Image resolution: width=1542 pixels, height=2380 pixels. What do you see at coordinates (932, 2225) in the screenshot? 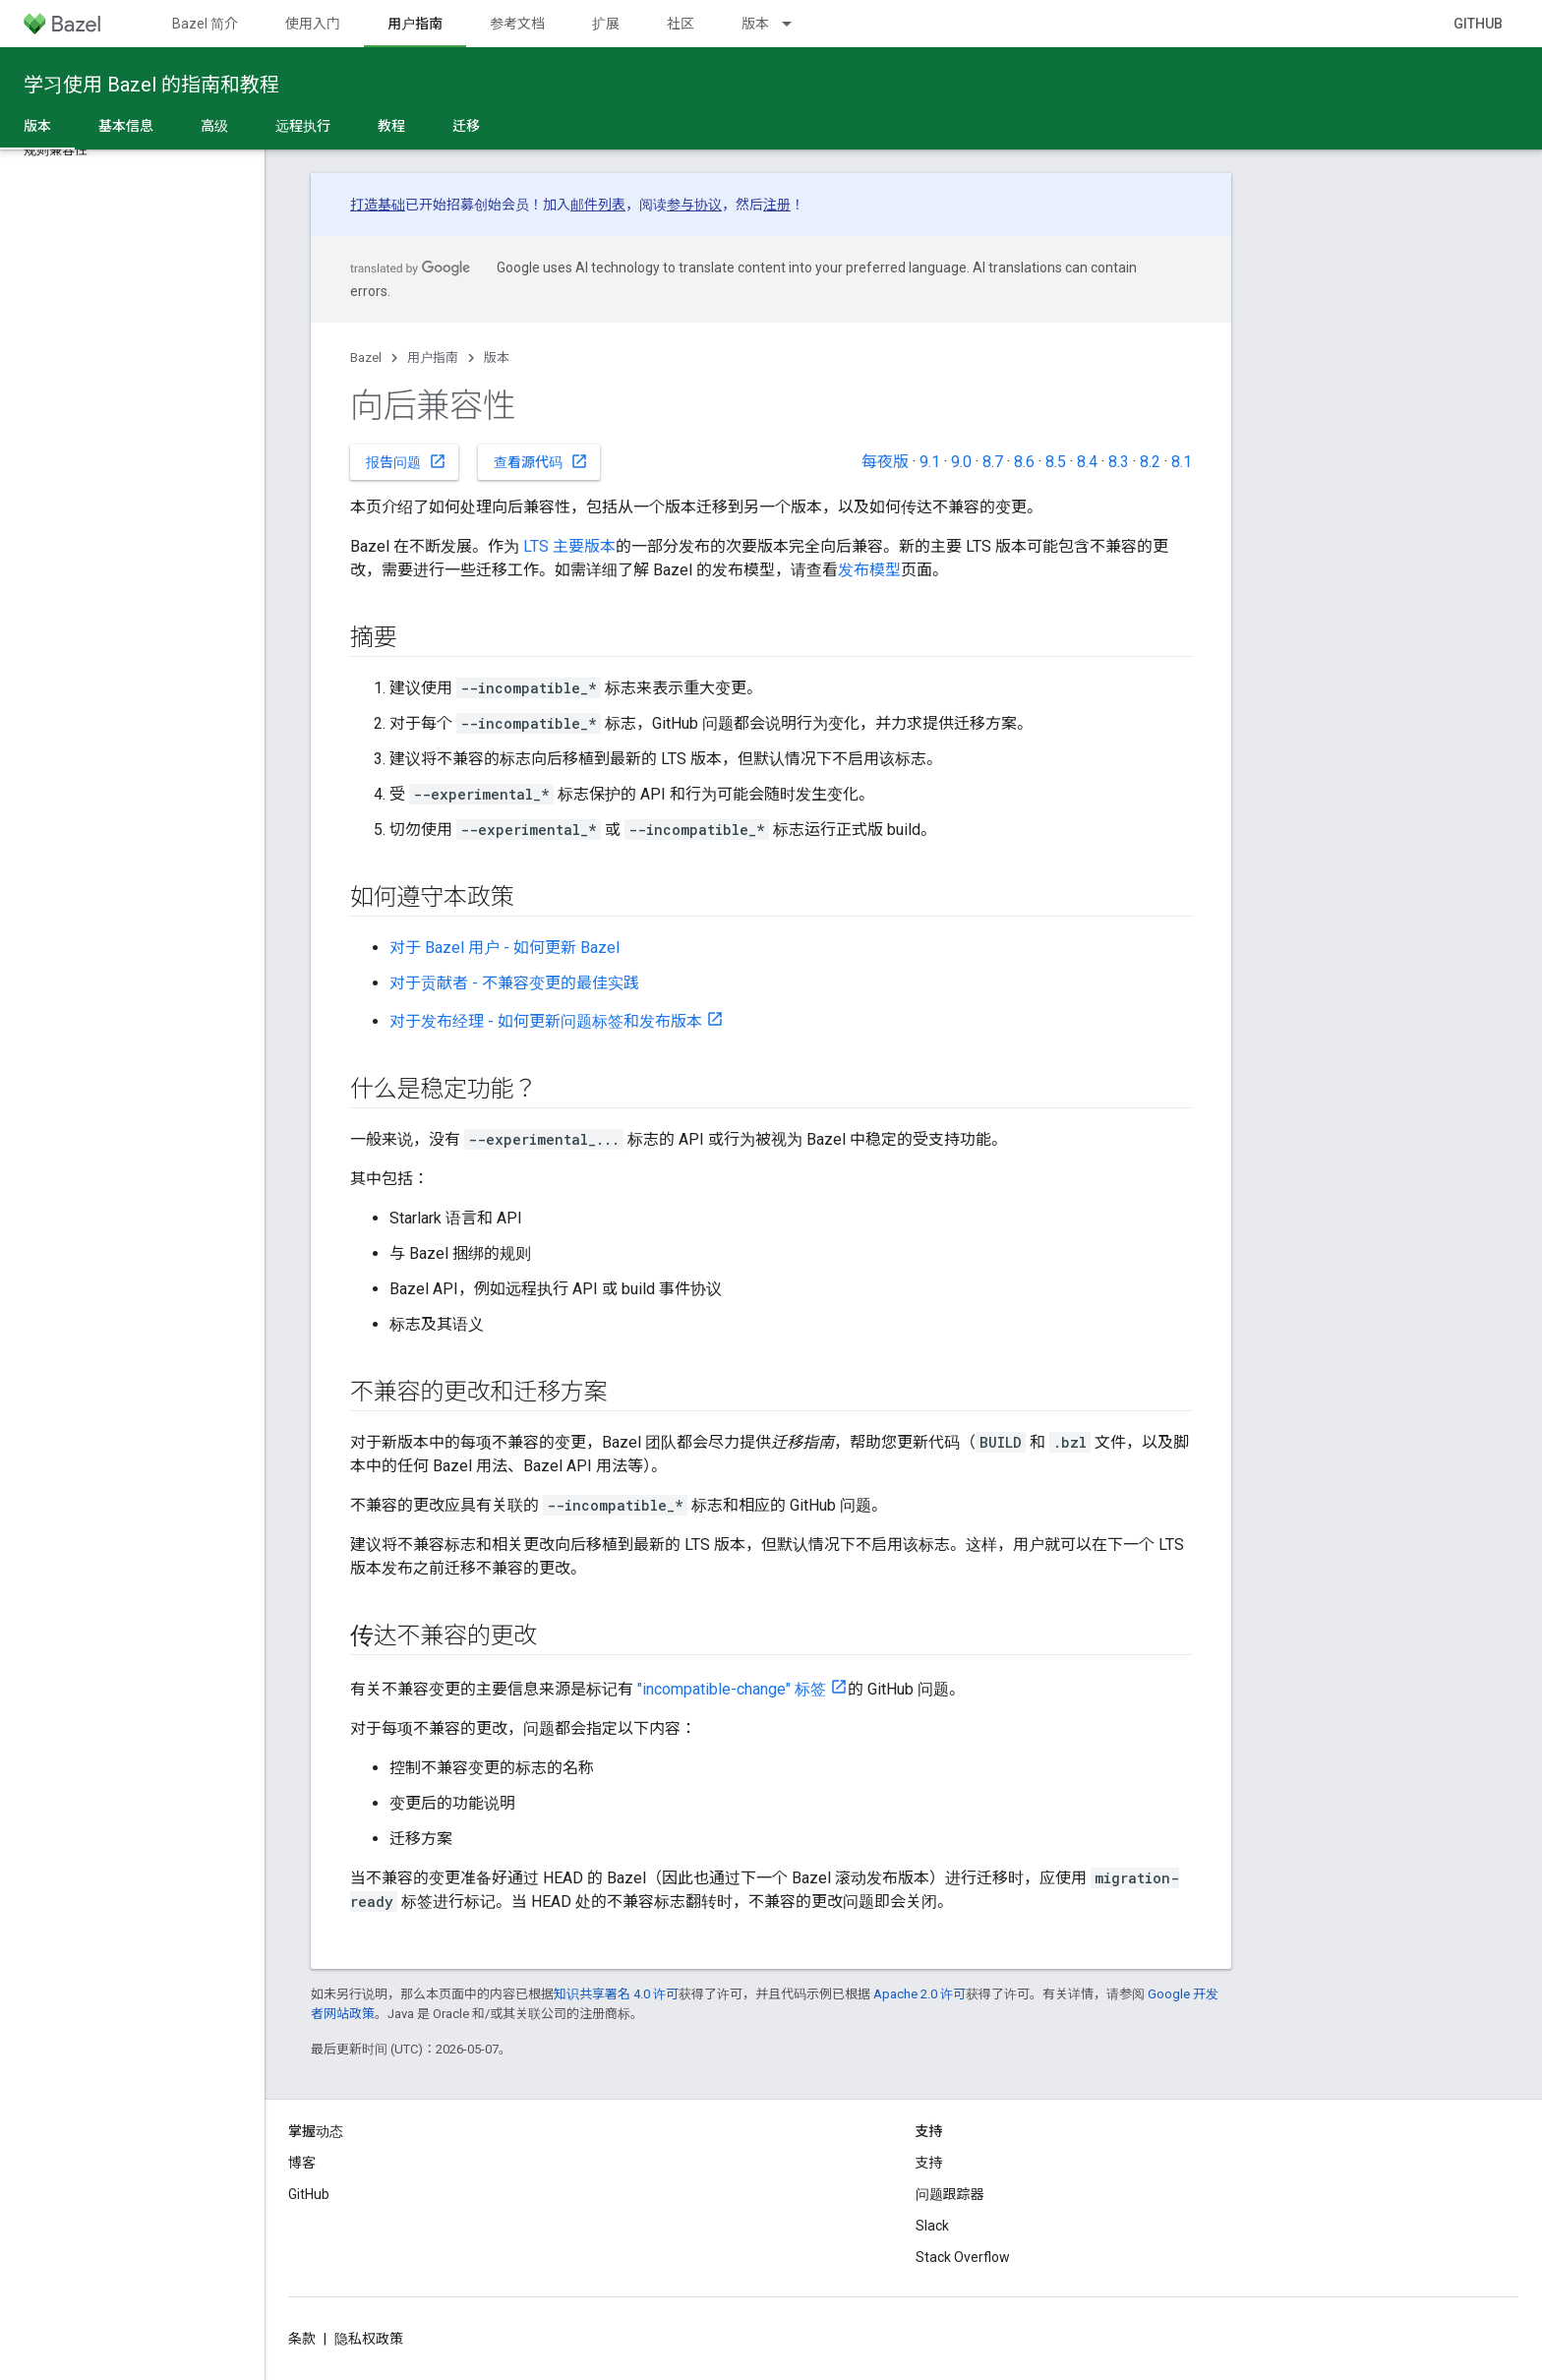
I see `Slack` at bounding box center [932, 2225].